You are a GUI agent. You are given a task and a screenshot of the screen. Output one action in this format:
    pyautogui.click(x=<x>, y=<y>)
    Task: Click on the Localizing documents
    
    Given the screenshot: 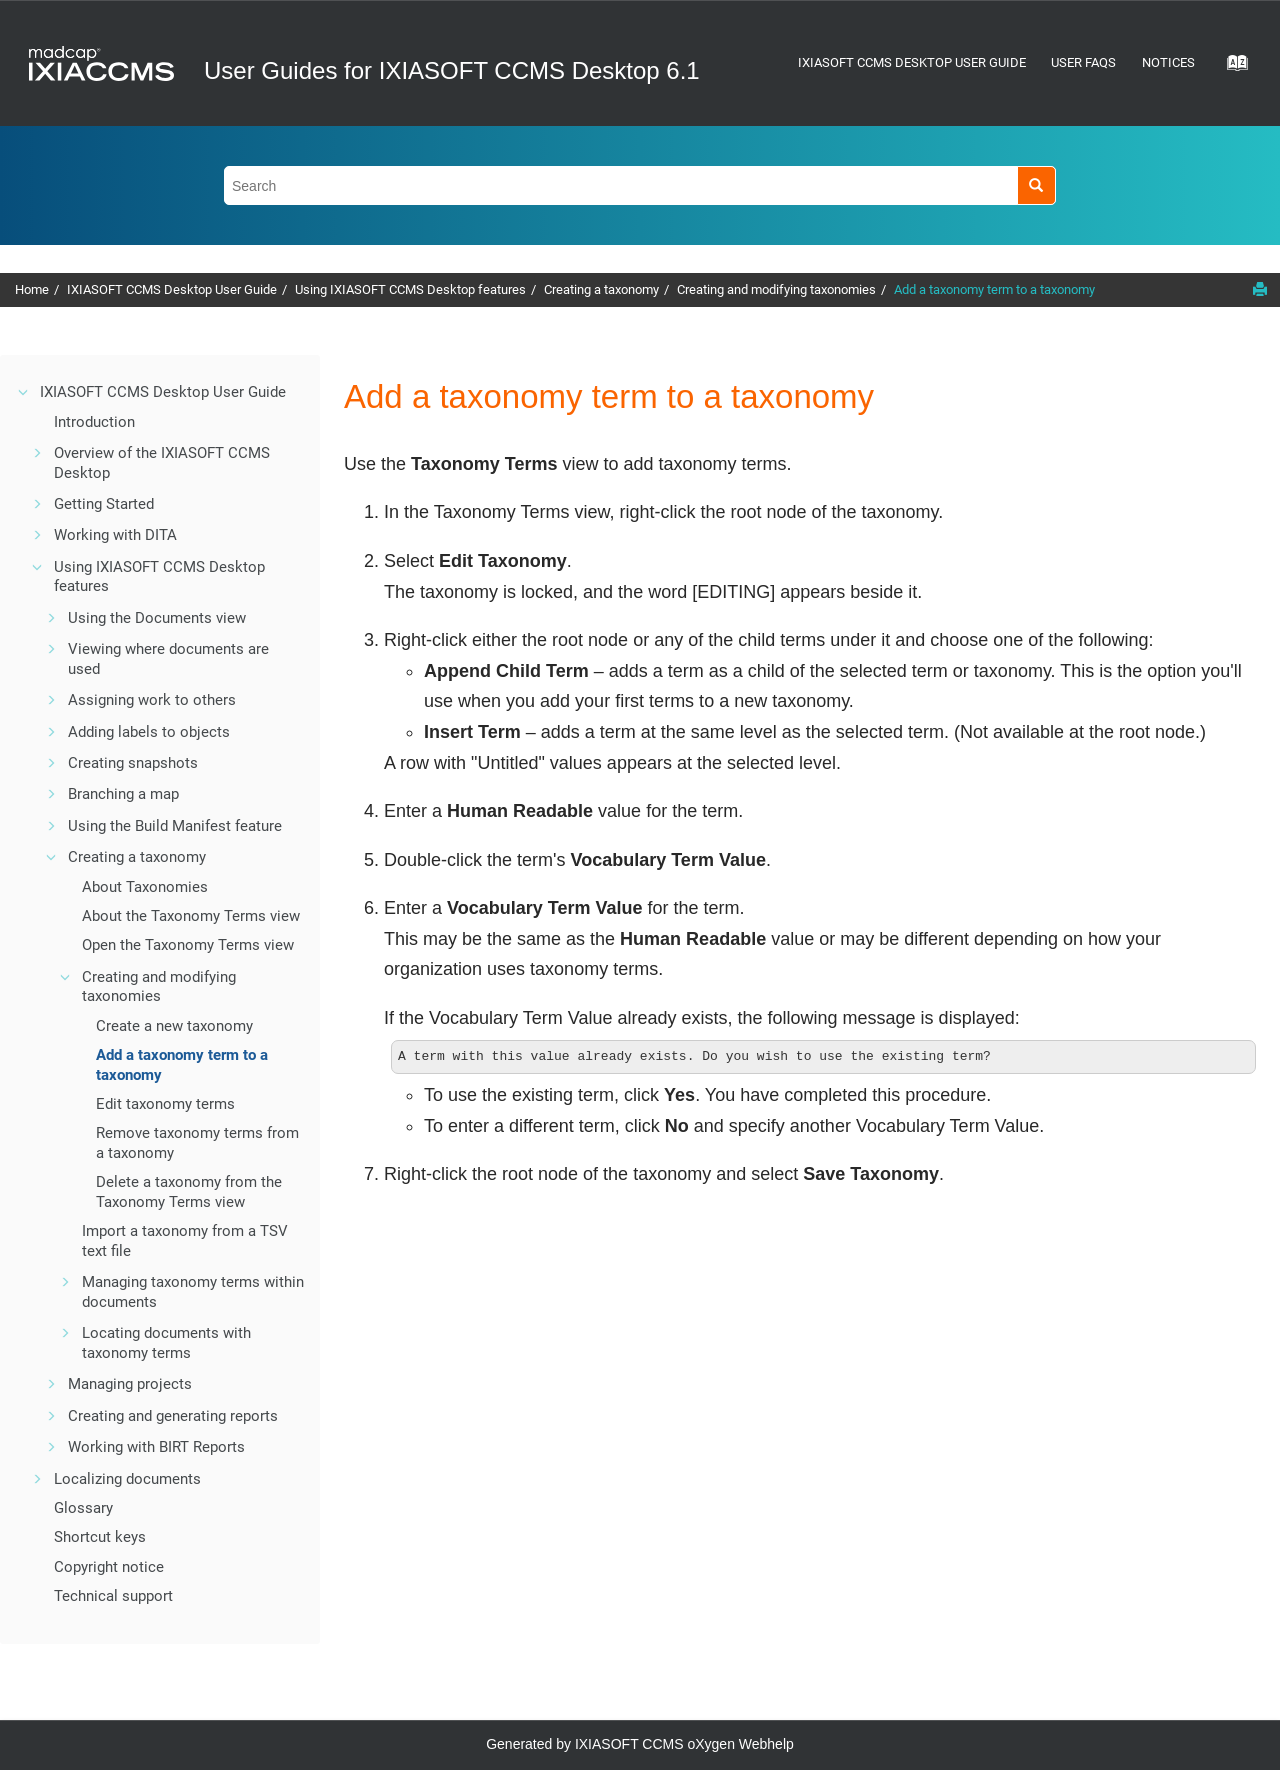 What is the action you would take?
    pyautogui.click(x=127, y=1479)
    